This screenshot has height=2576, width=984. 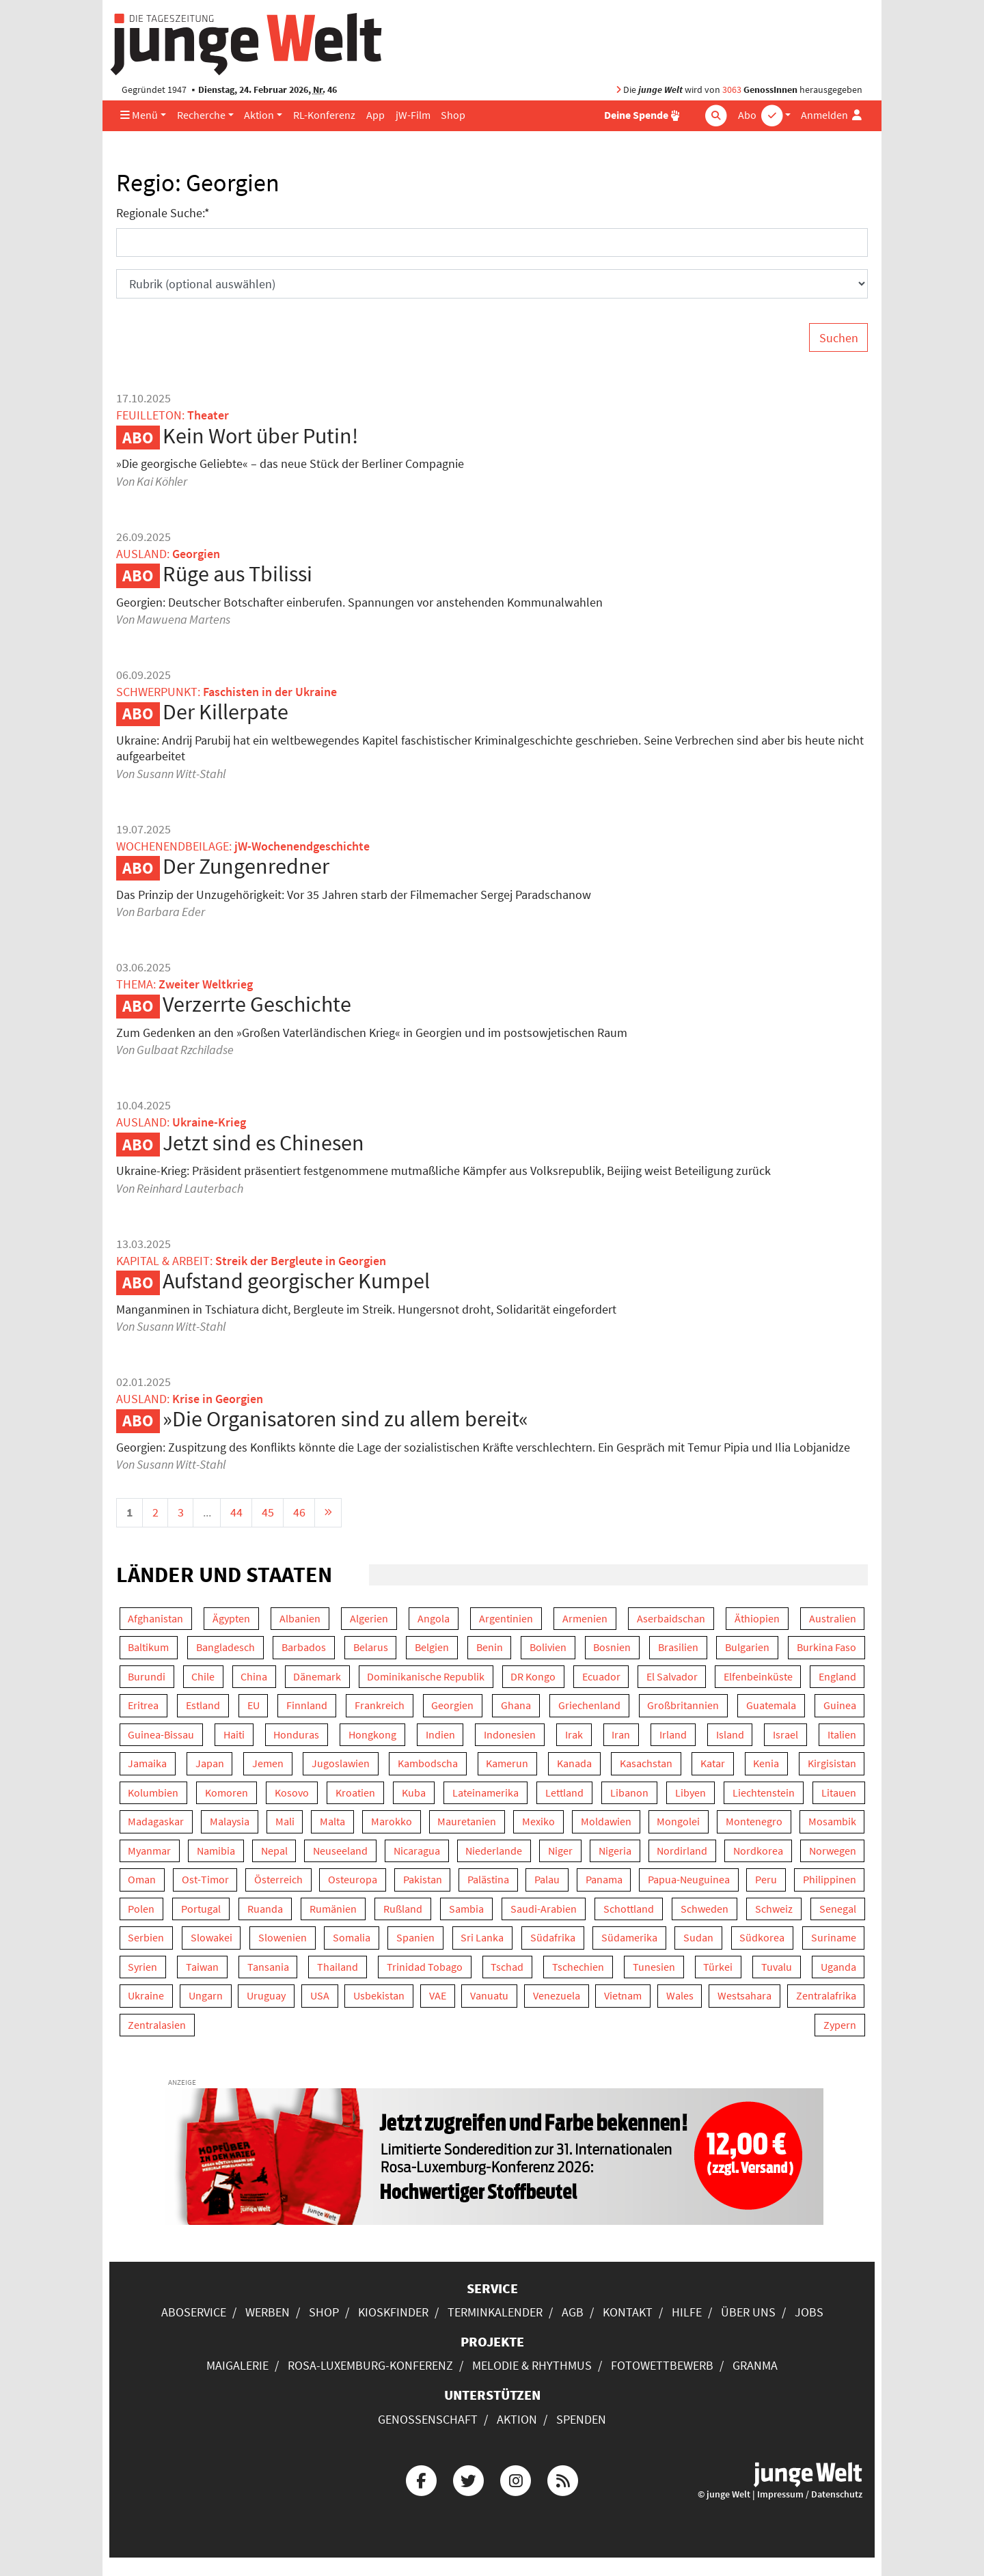 What do you see at coordinates (226, 1792) in the screenshot?
I see `Komoren` at bounding box center [226, 1792].